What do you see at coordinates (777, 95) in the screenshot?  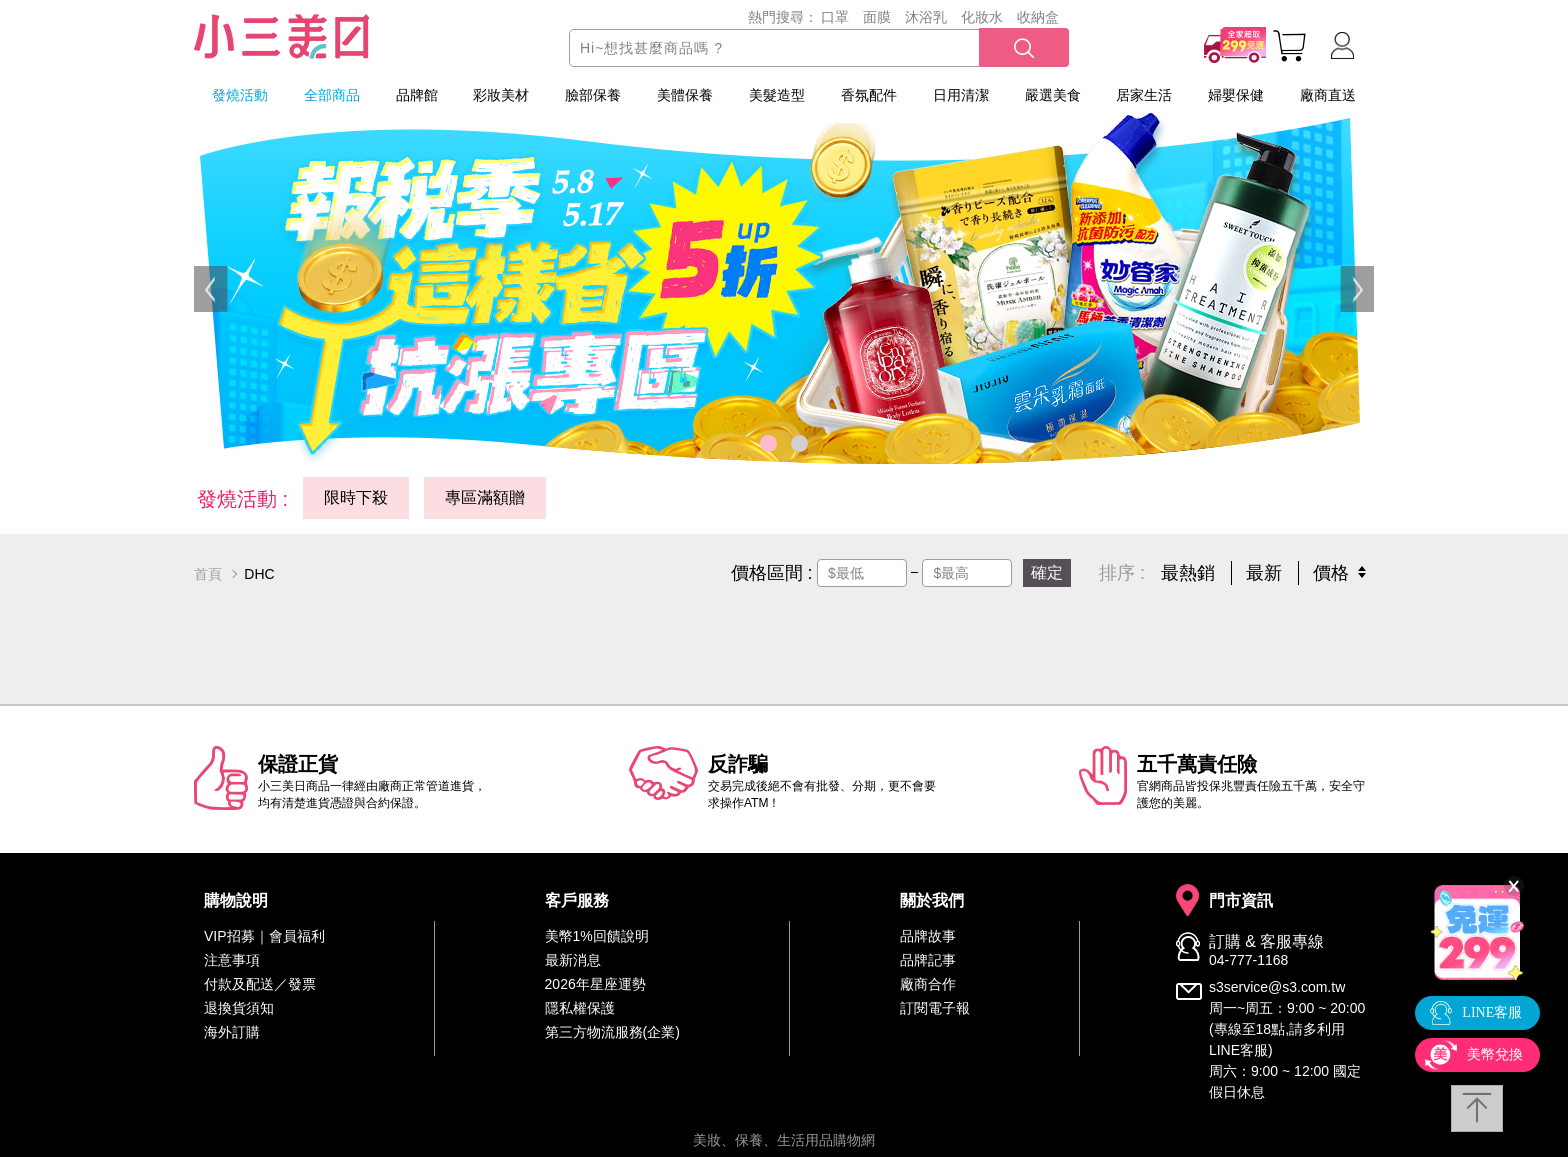 I see `美髮造型` at bounding box center [777, 95].